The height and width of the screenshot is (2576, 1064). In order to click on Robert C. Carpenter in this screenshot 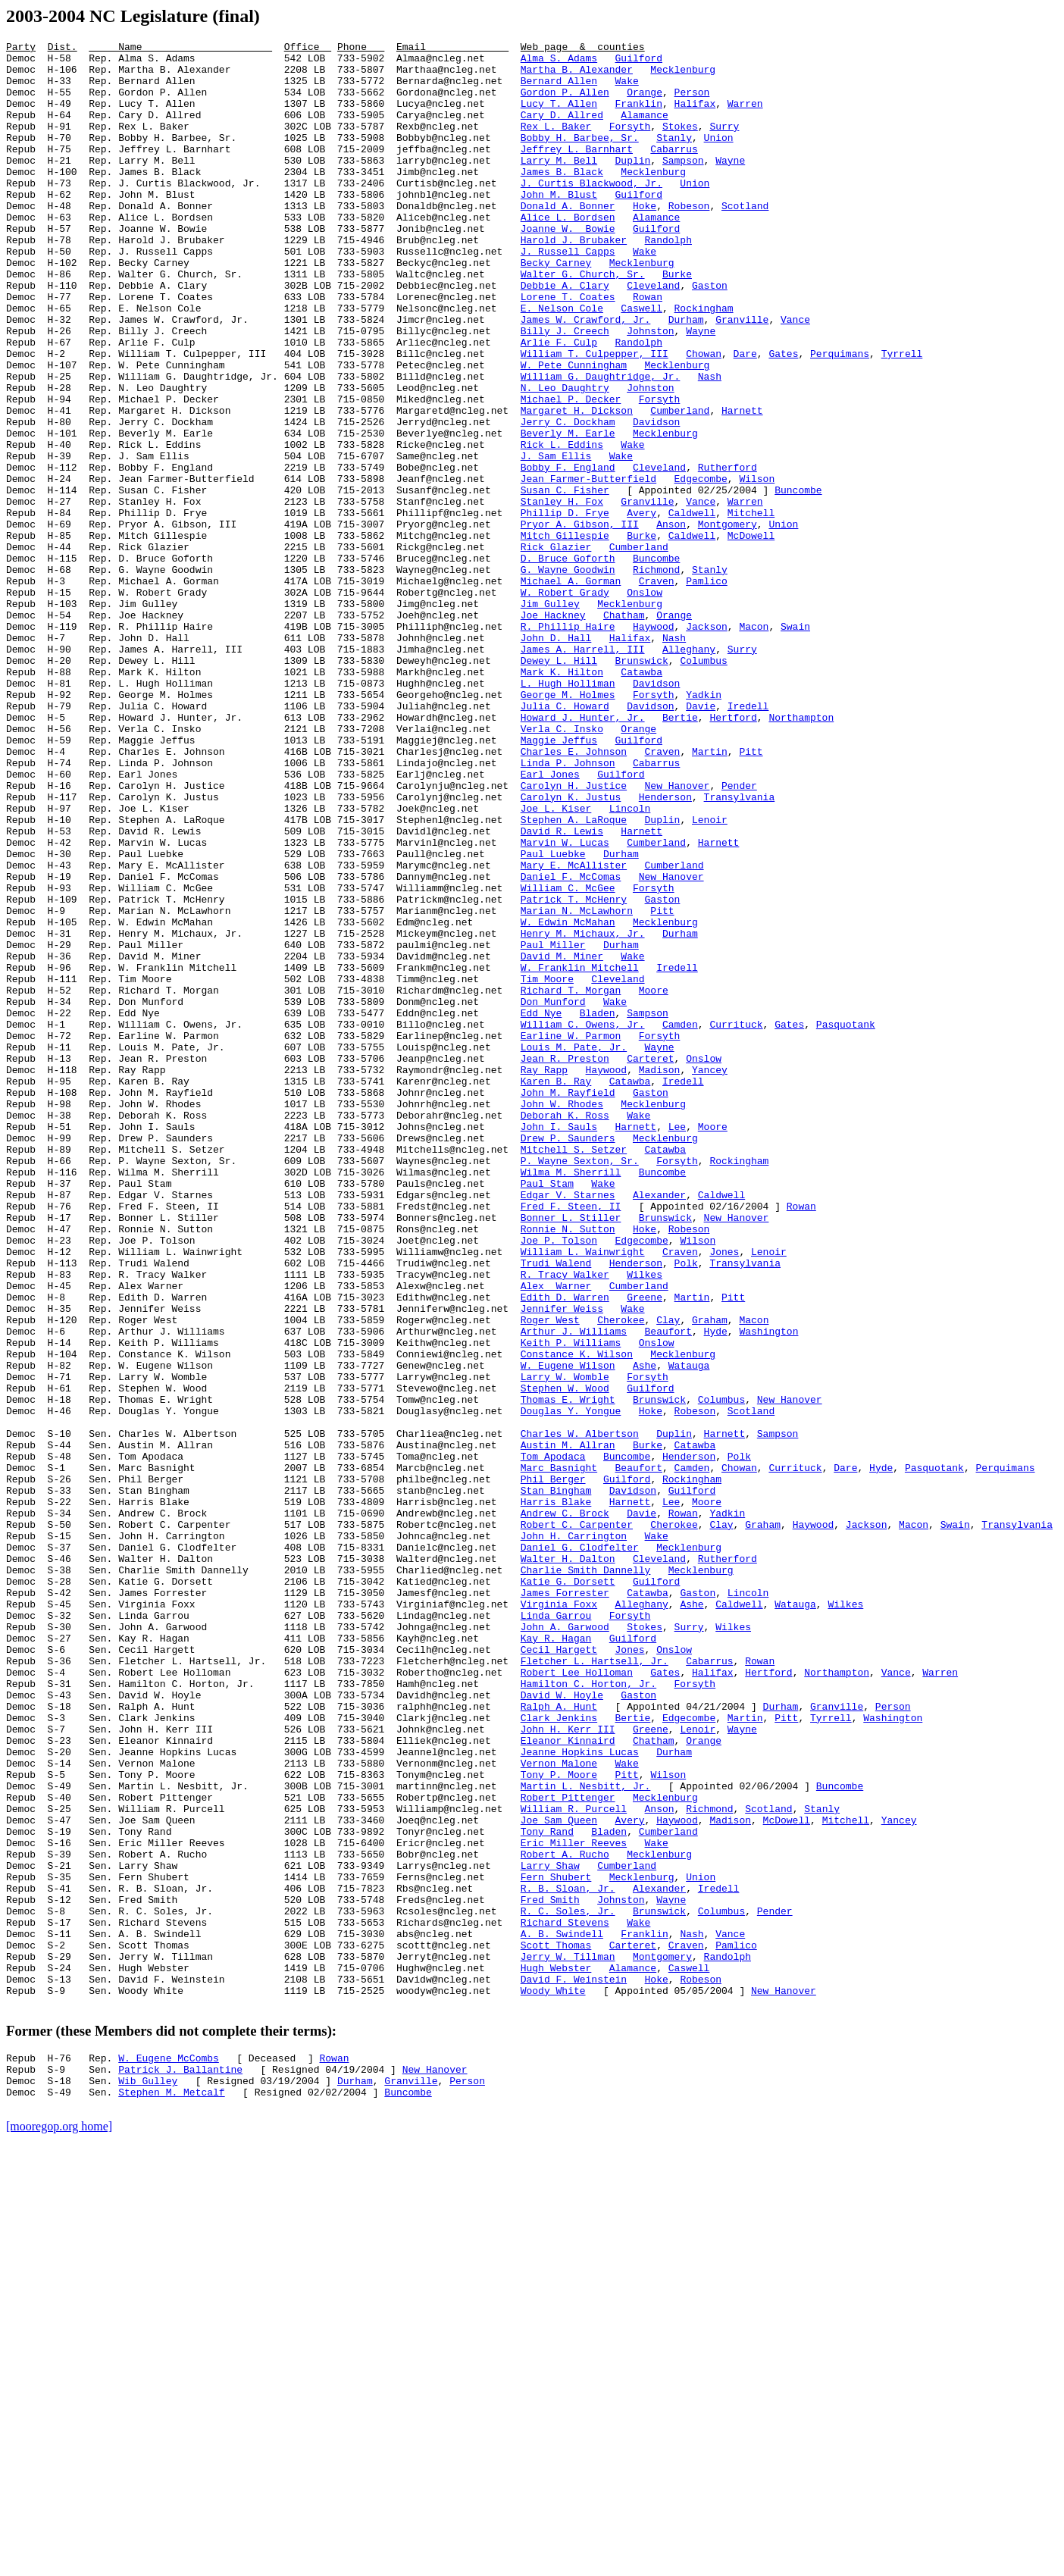, I will do `click(577, 1822)`.